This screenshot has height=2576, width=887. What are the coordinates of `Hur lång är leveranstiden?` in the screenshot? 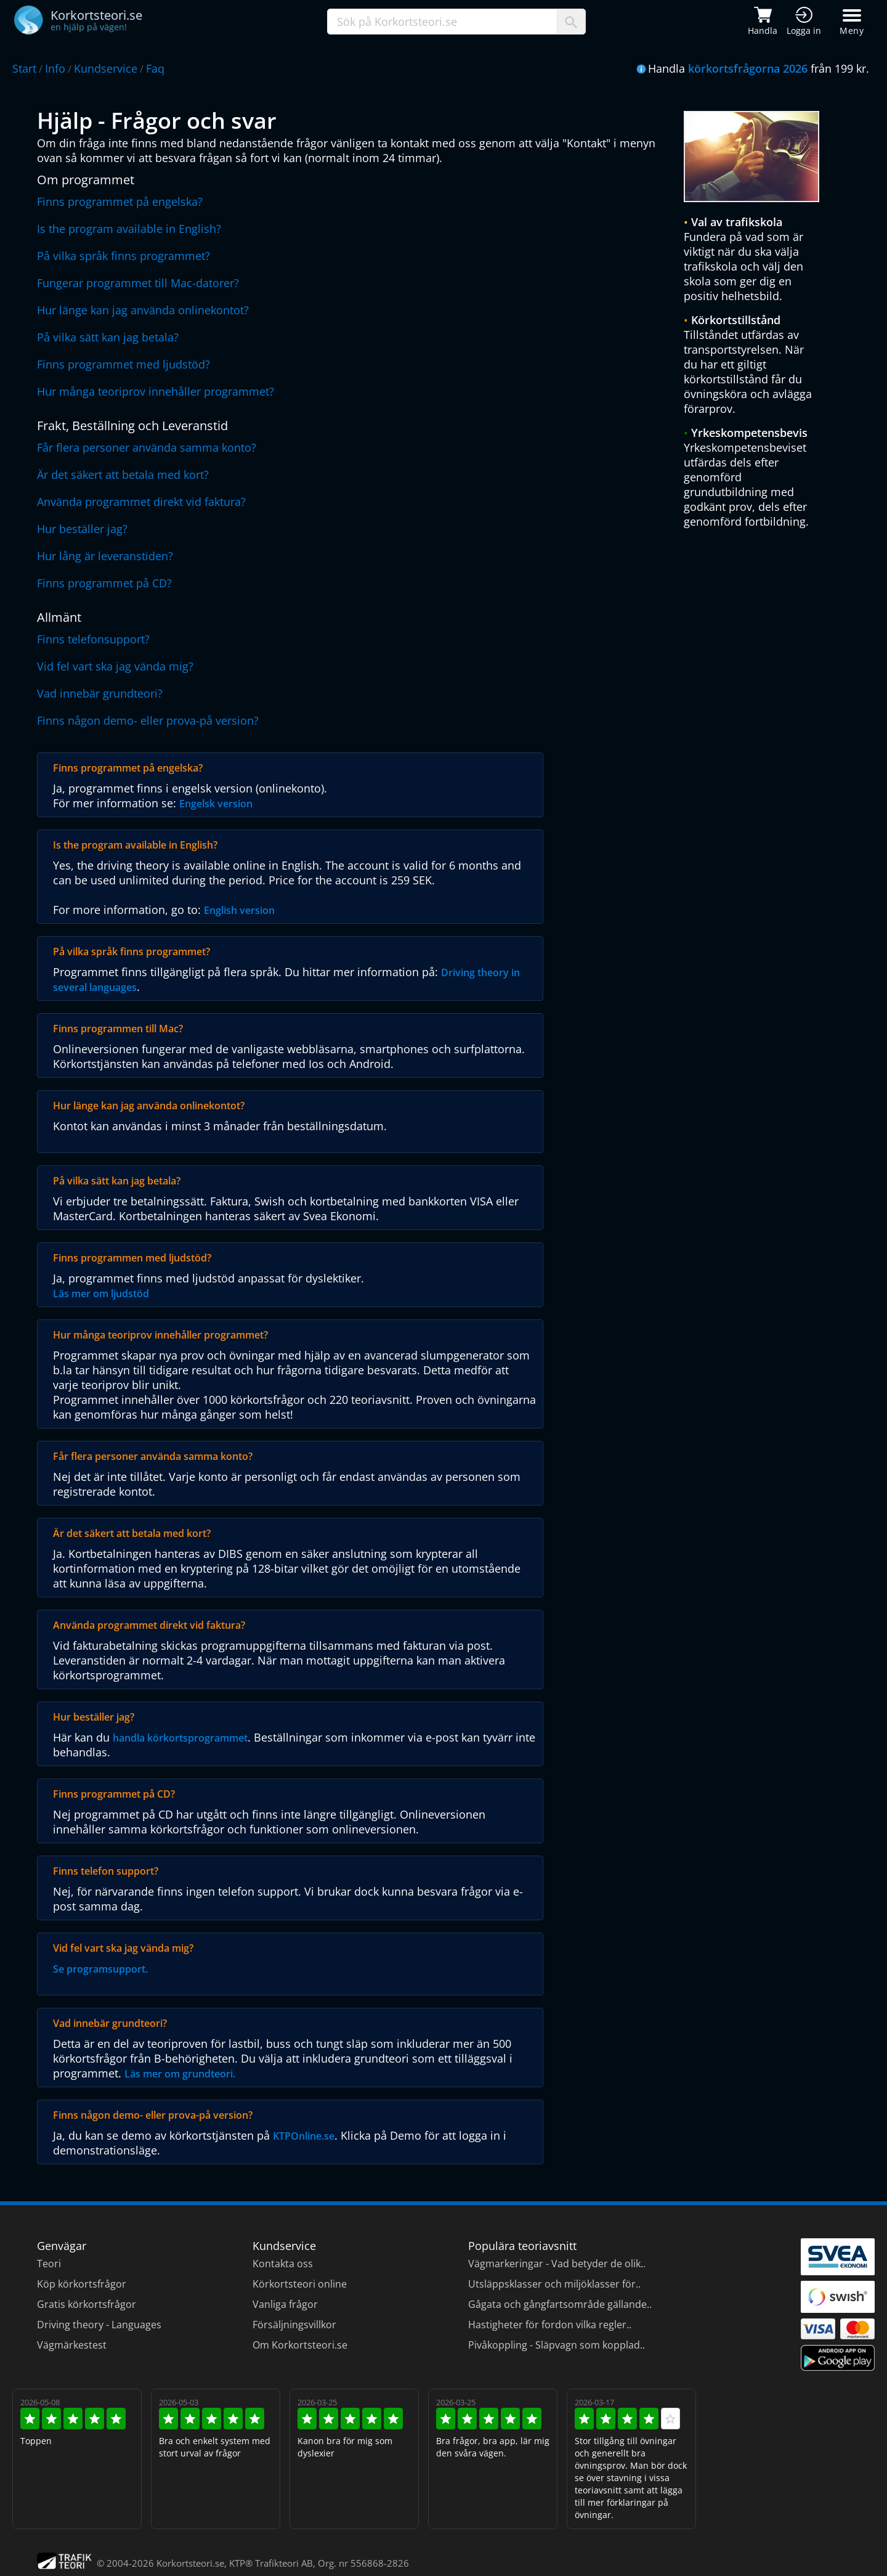 It's located at (105, 555).